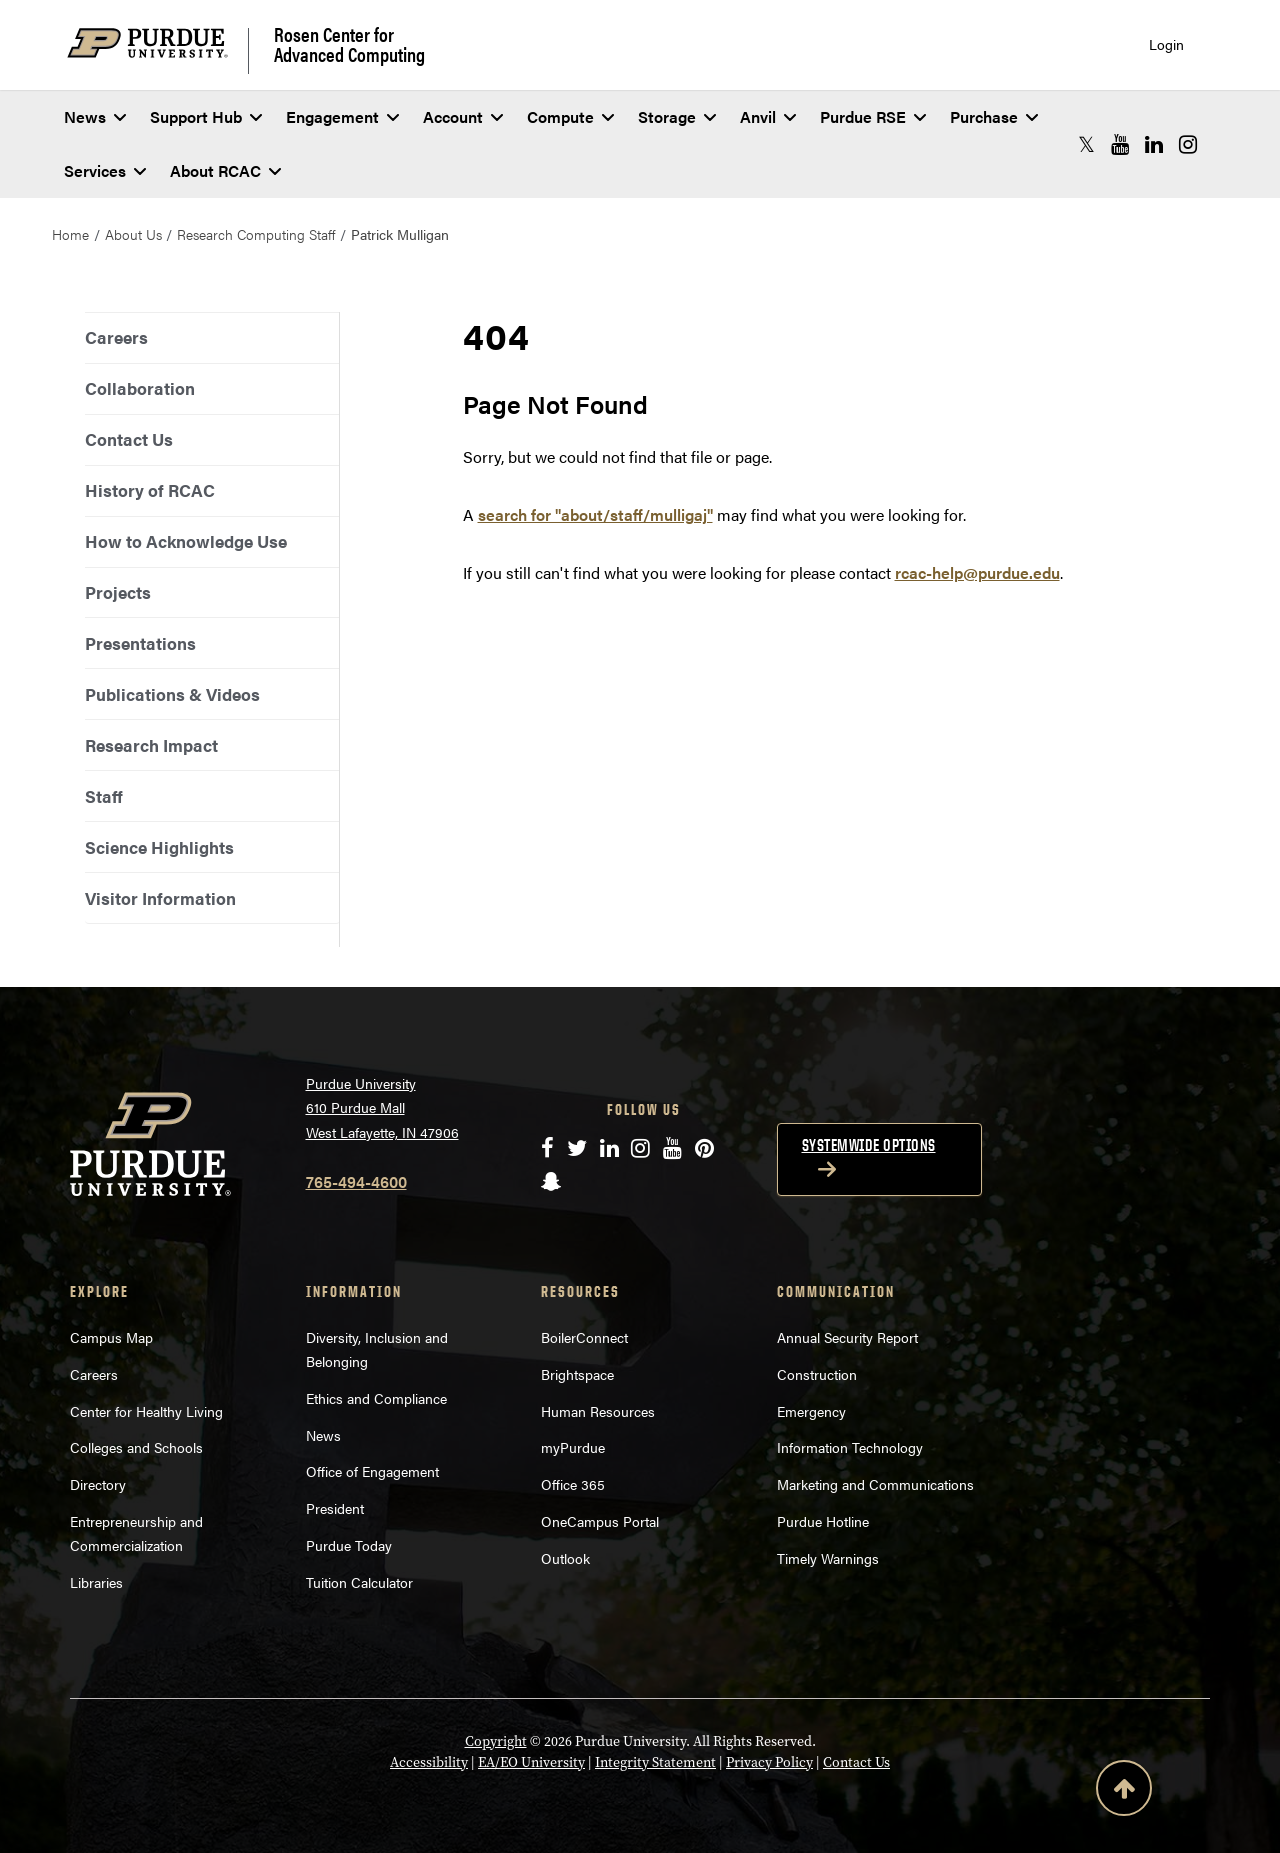  I want to click on myPurdue, so click(573, 1447).